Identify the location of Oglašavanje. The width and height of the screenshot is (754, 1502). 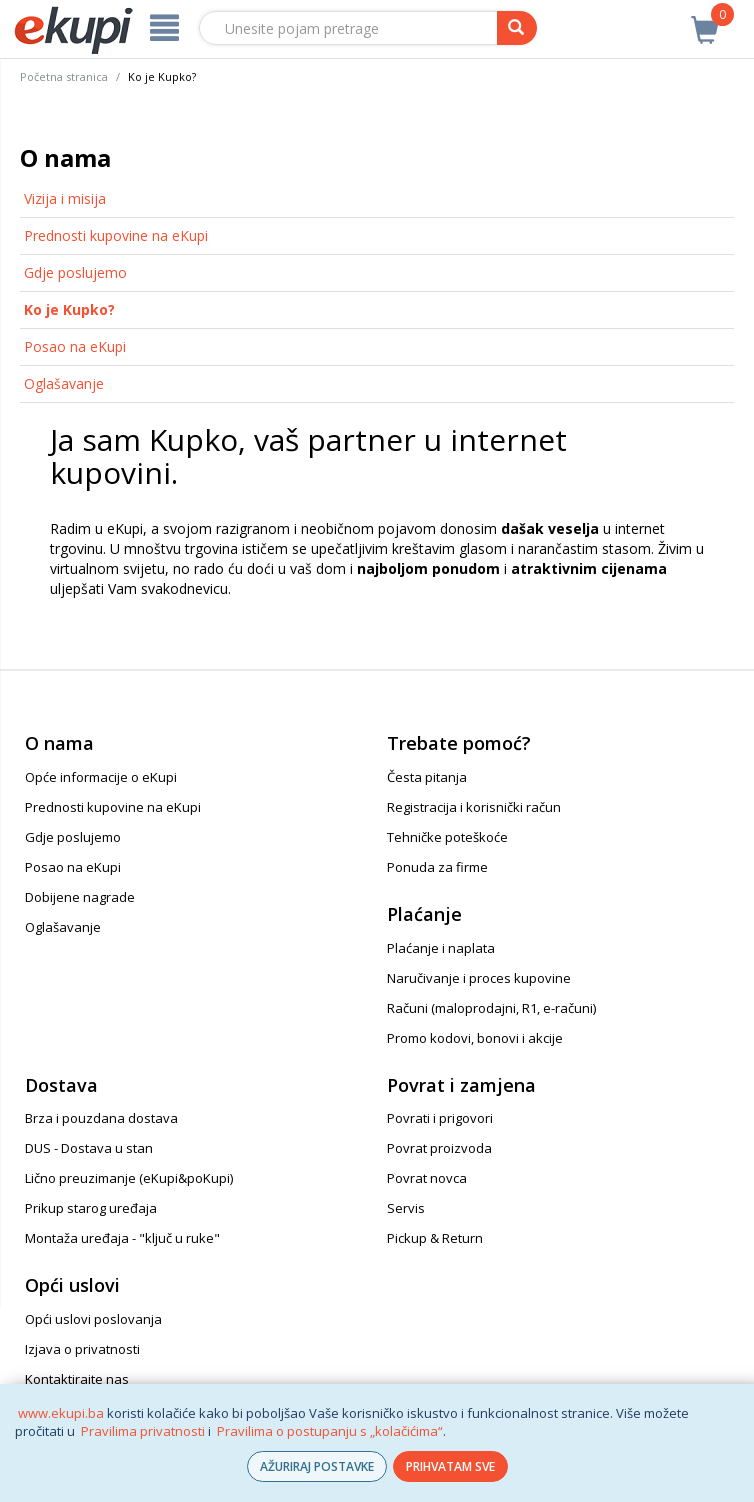
(64, 383).